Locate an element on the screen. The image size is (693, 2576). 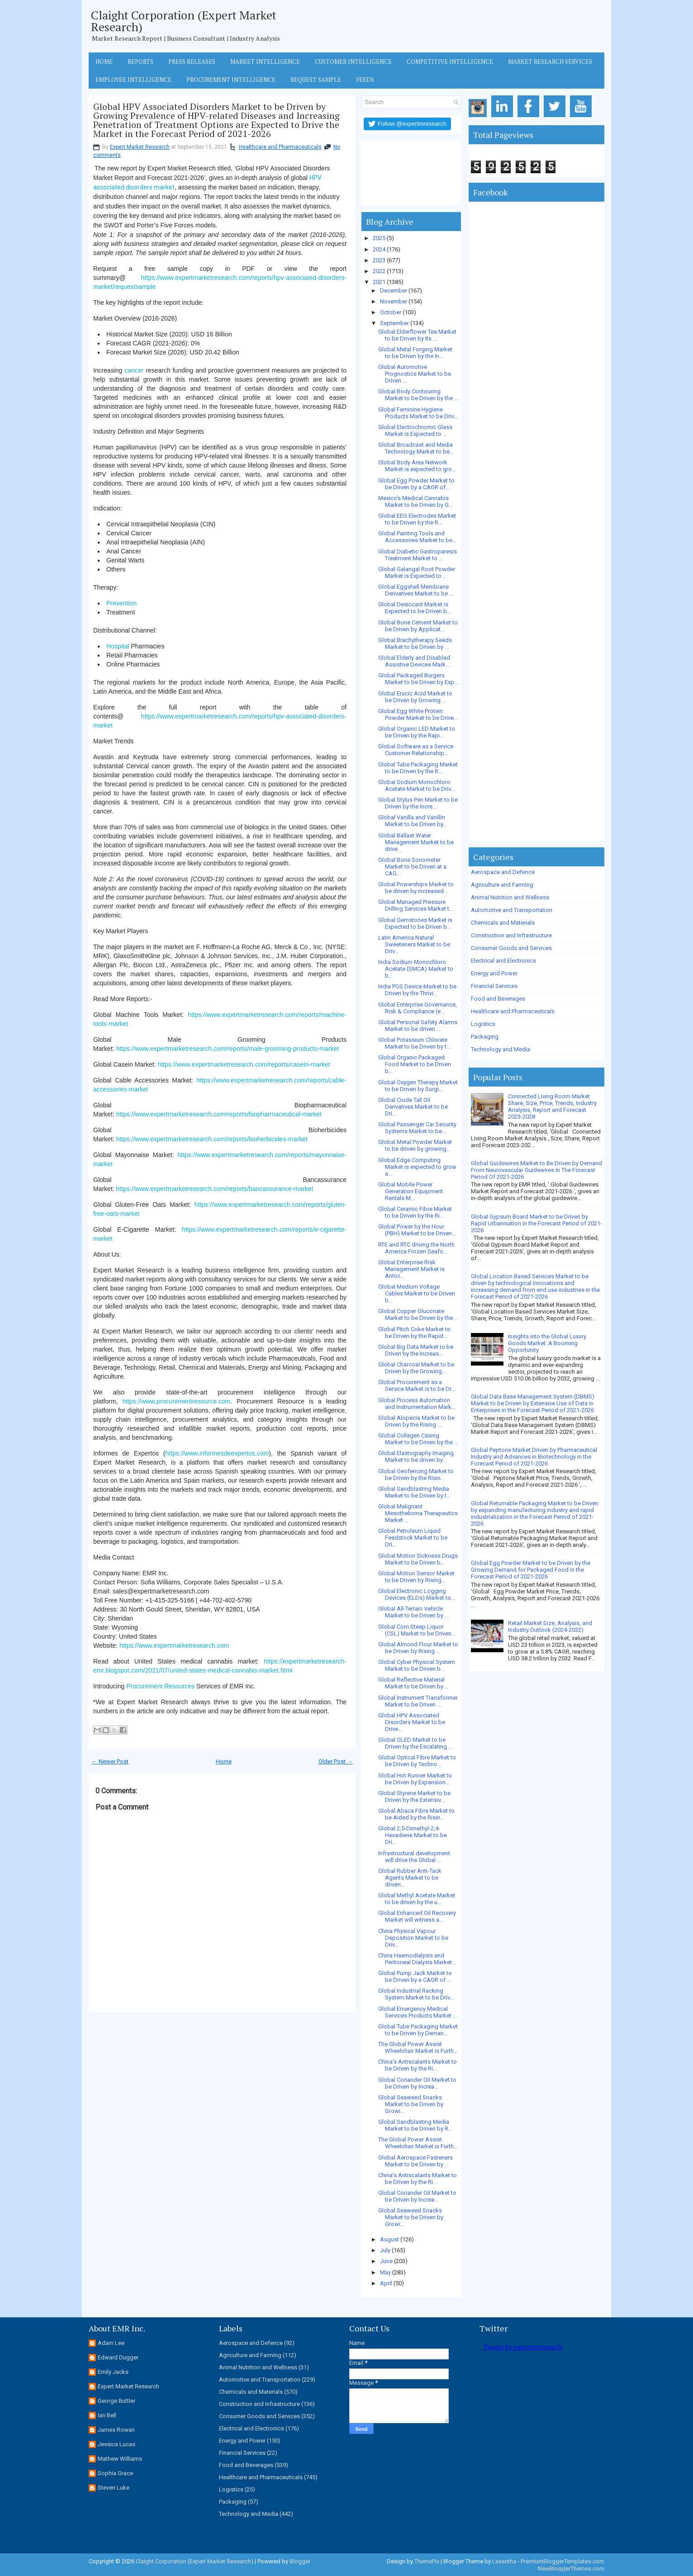
Global Stylus Pen Market to be Driven by the Incre... is located at coordinates (418, 803).